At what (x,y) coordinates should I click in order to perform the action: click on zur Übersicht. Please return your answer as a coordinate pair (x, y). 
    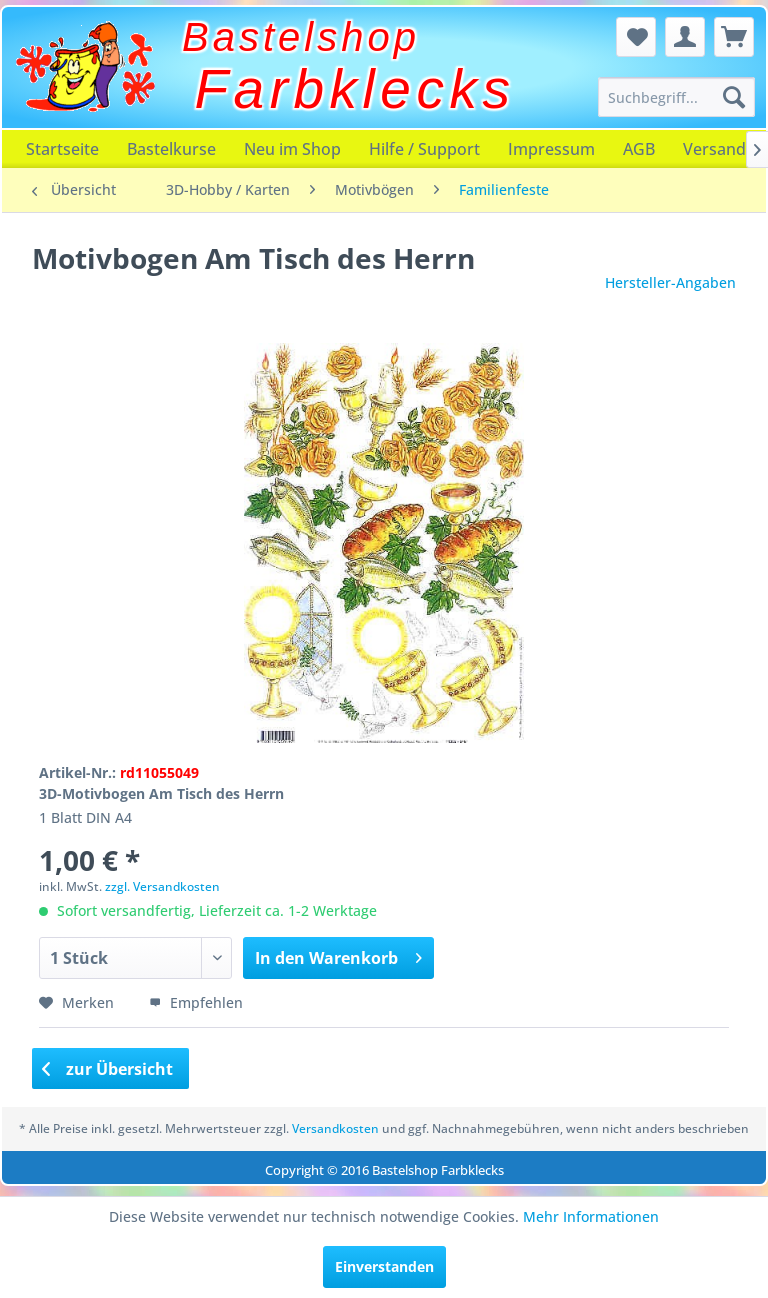
    Looking at the image, I should click on (108, 1069).